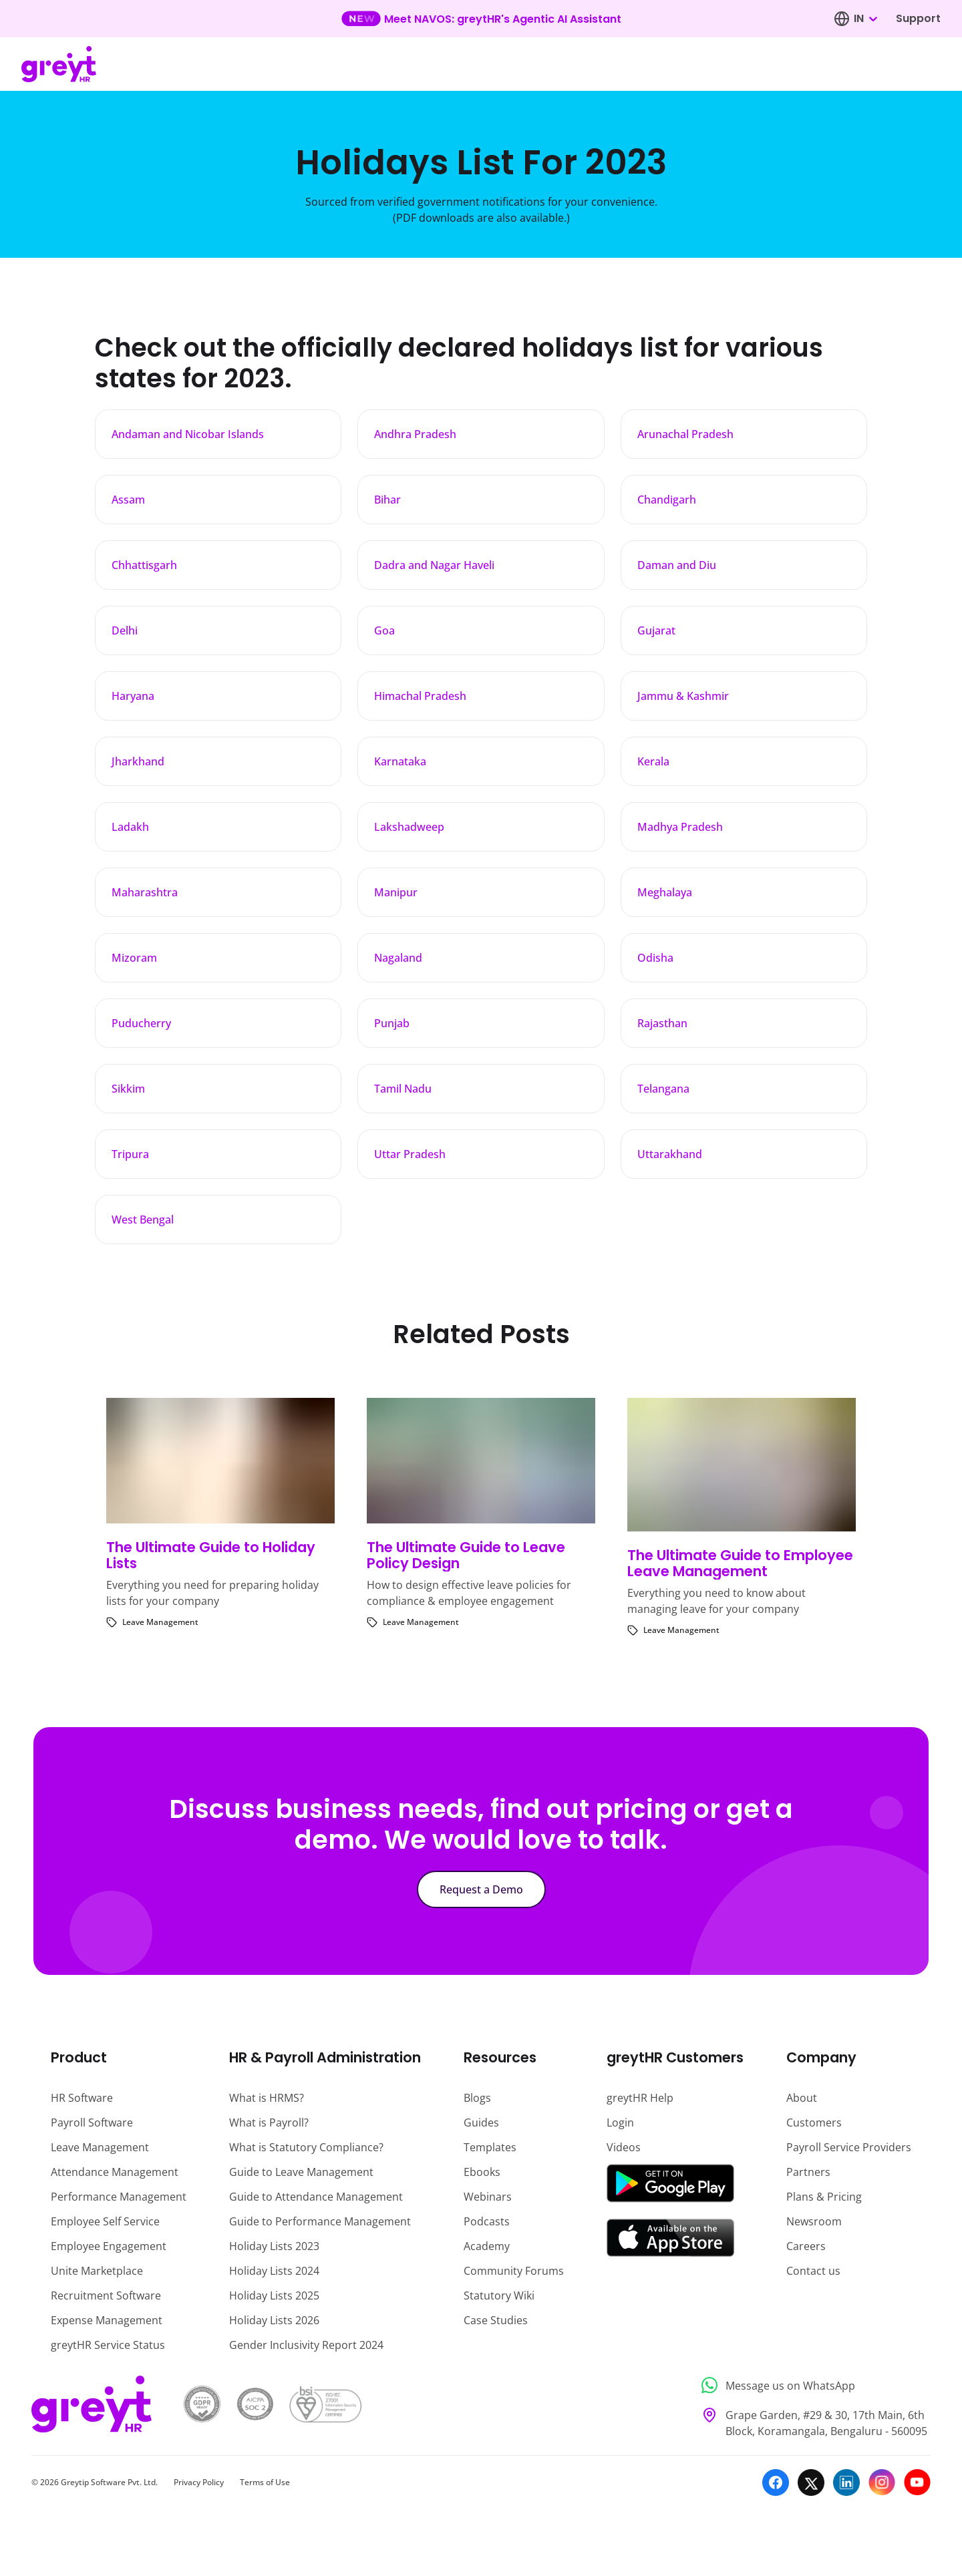  I want to click on Andaman and Nicobar Islands, so click(188, 434).